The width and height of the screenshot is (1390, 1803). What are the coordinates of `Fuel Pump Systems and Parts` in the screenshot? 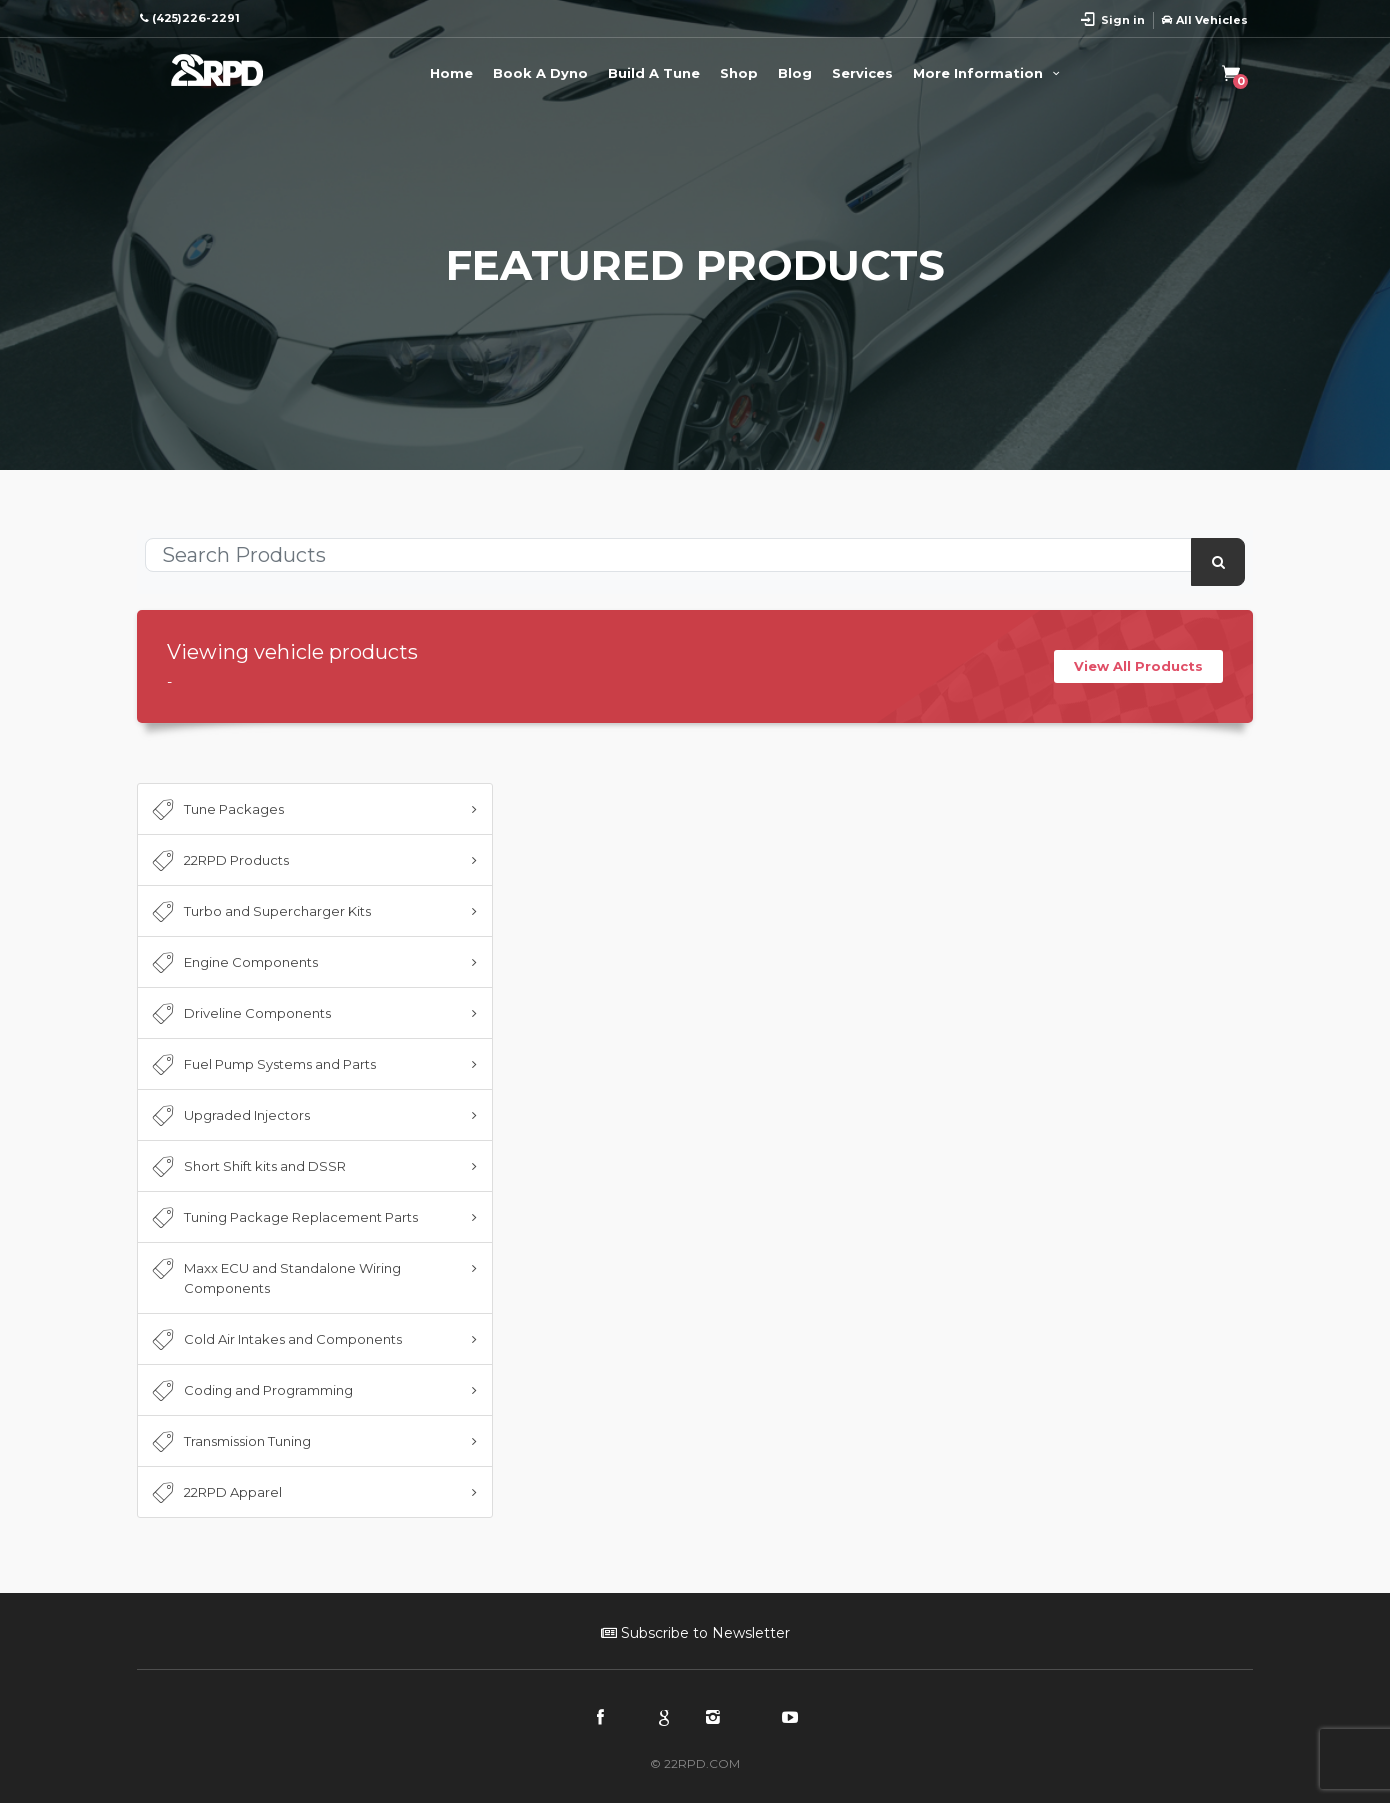 It's located at (262, 1065).